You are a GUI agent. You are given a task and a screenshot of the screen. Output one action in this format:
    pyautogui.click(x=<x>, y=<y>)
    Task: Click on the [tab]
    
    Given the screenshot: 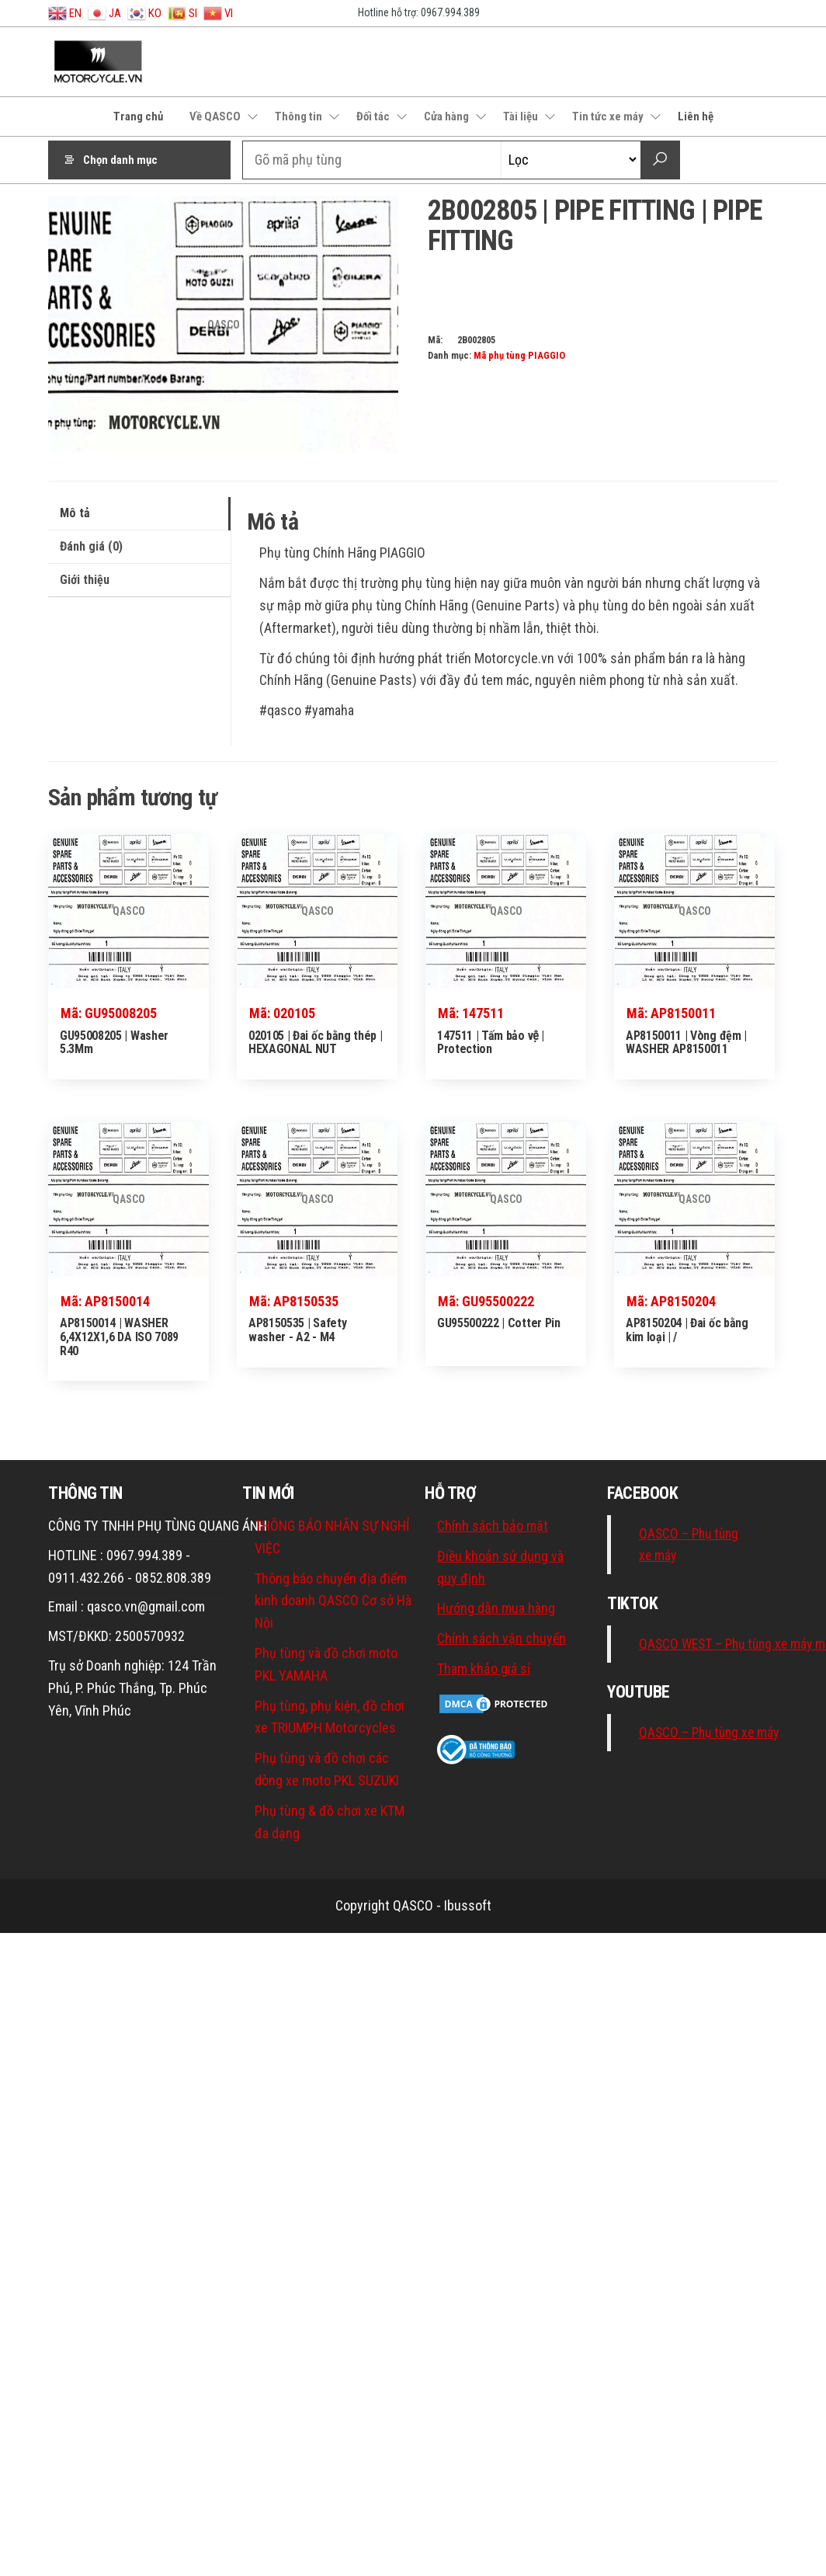 What is the action you would take?
    pyautogui.click(x=139, y=513)
    